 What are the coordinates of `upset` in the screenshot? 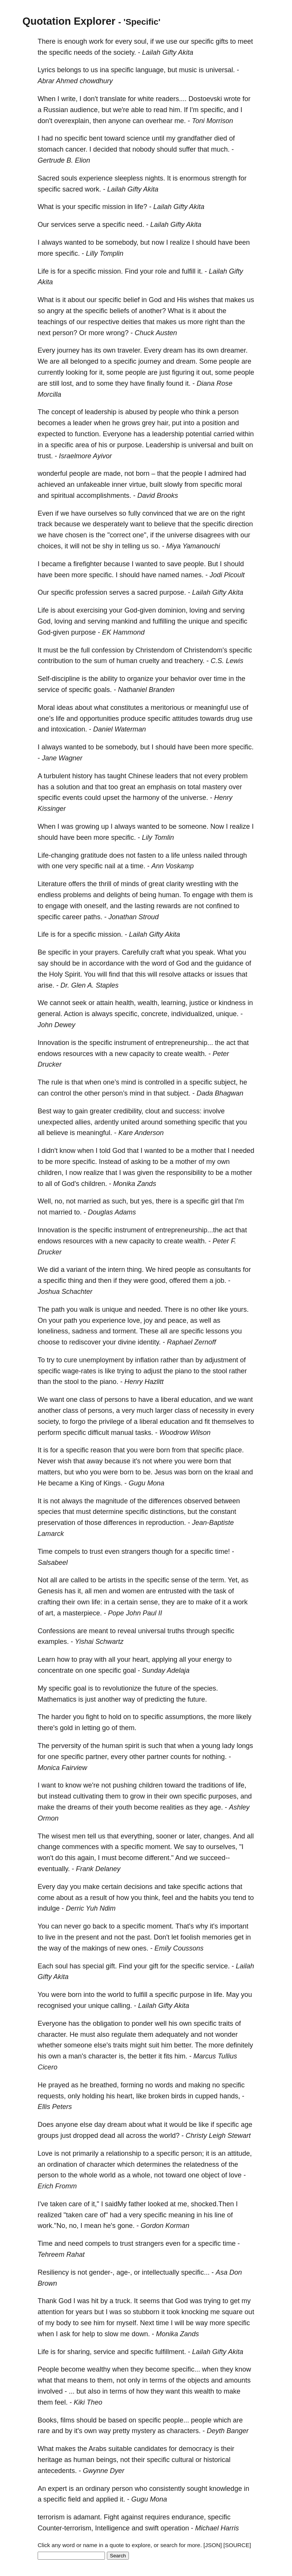 It's located at (111, 797).